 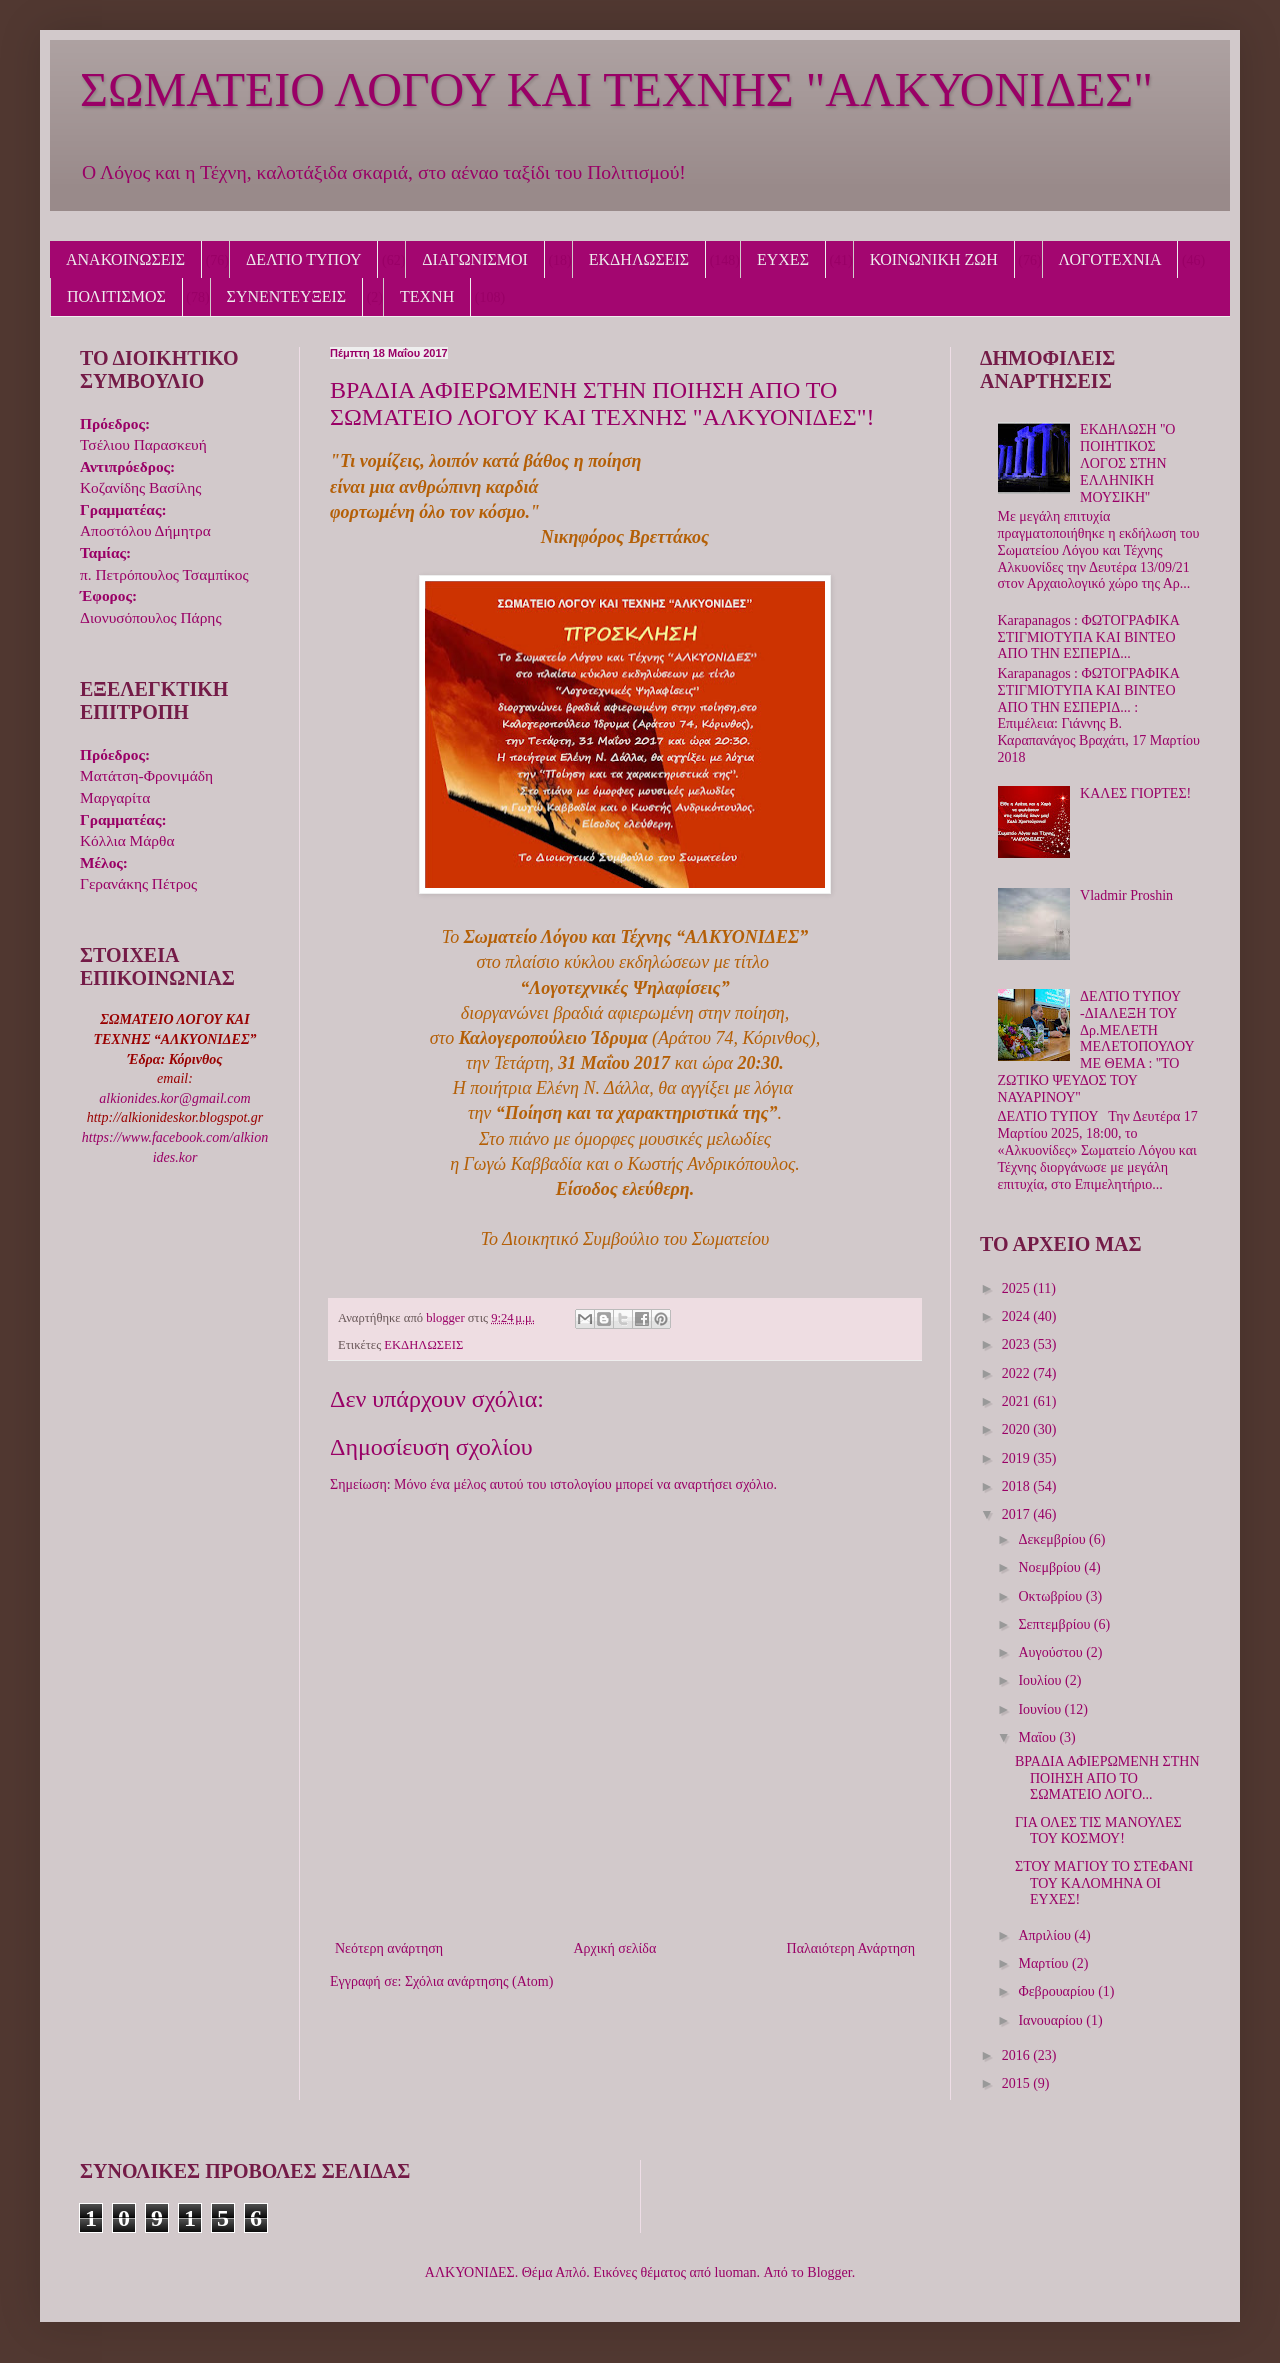 What do you see at coordinates (1126, 895) in the screenshot?
I see `Vladmir Proshin` at bounding box center [1126, 895].